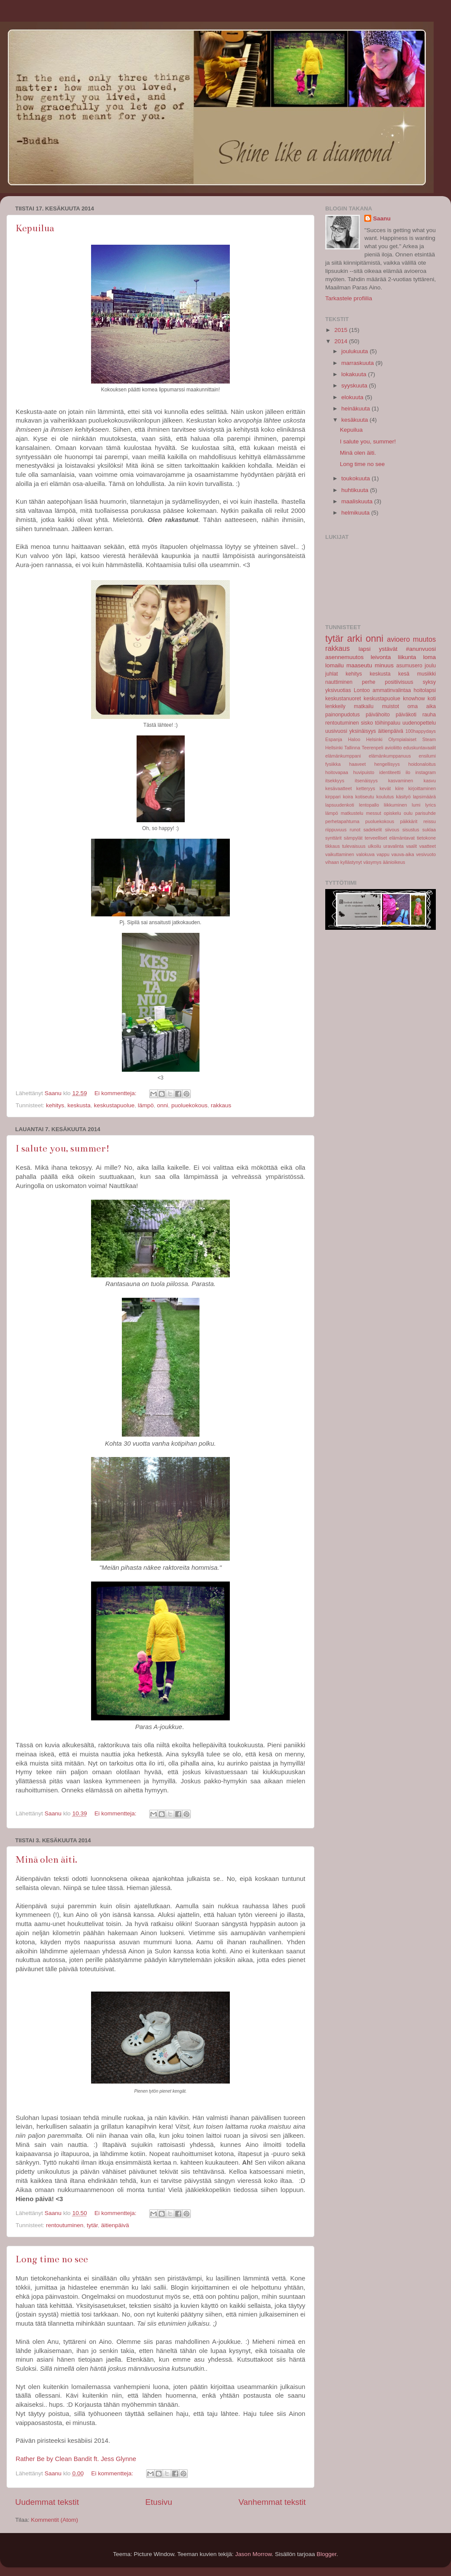 The height and width of the screenshot is (2576, 451). Describe the element at coordinates (339, 682) in the screenshot. I see `nauttiminen` at that location.